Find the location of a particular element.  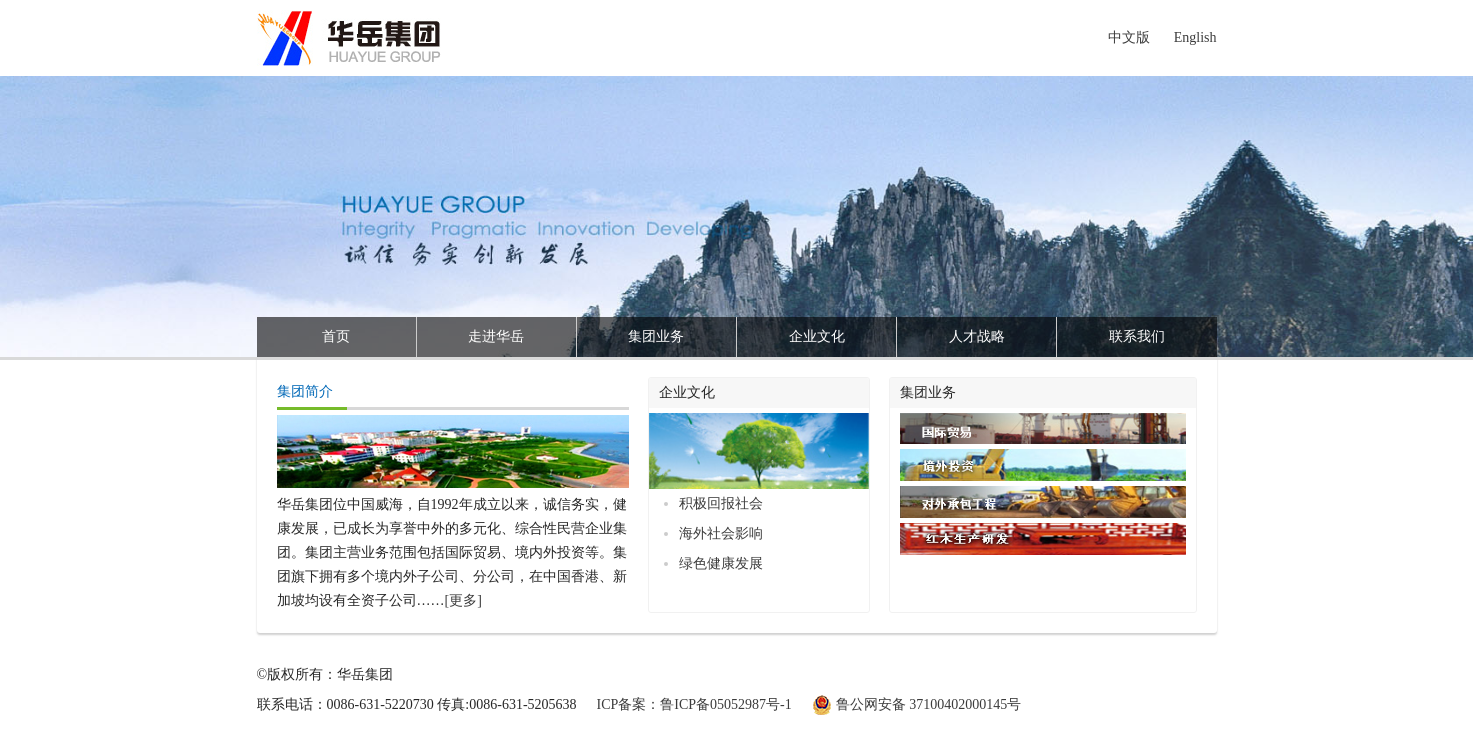

中文版 is located at coordinates (1129, 37).